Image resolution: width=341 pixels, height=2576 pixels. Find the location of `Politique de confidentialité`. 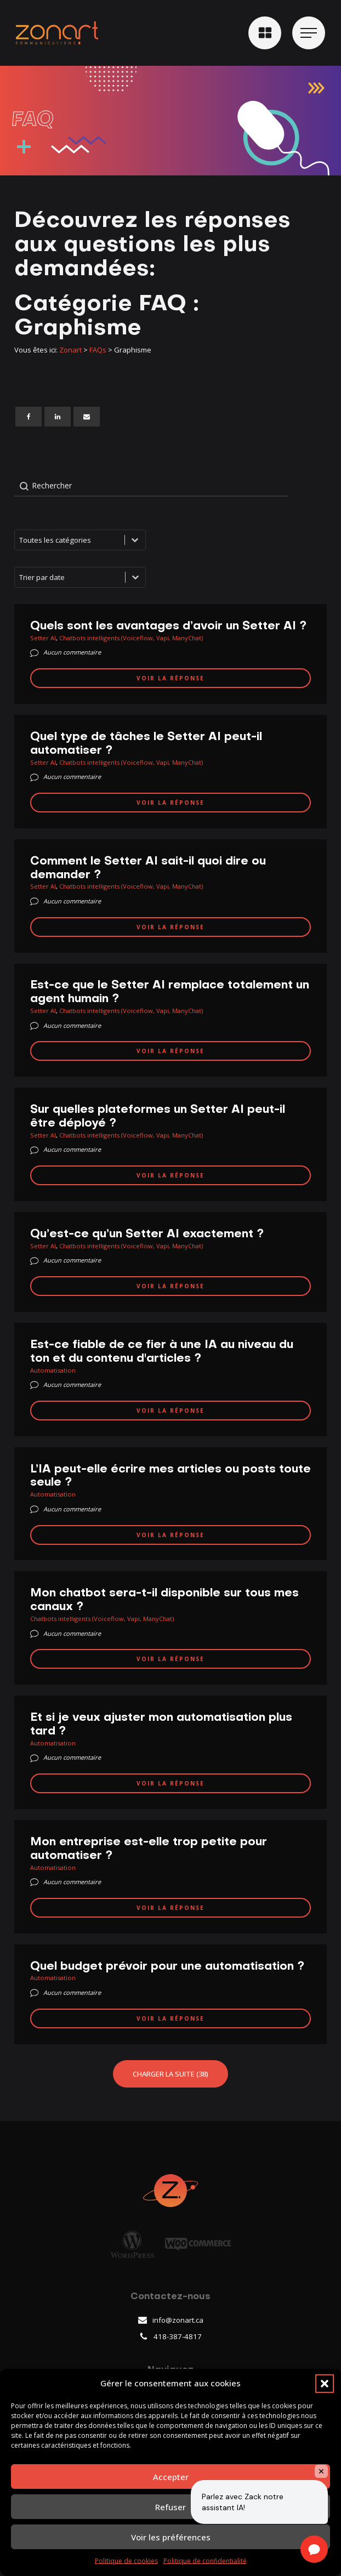

Politique de confidentialité is located at coordinates (205, 2561).